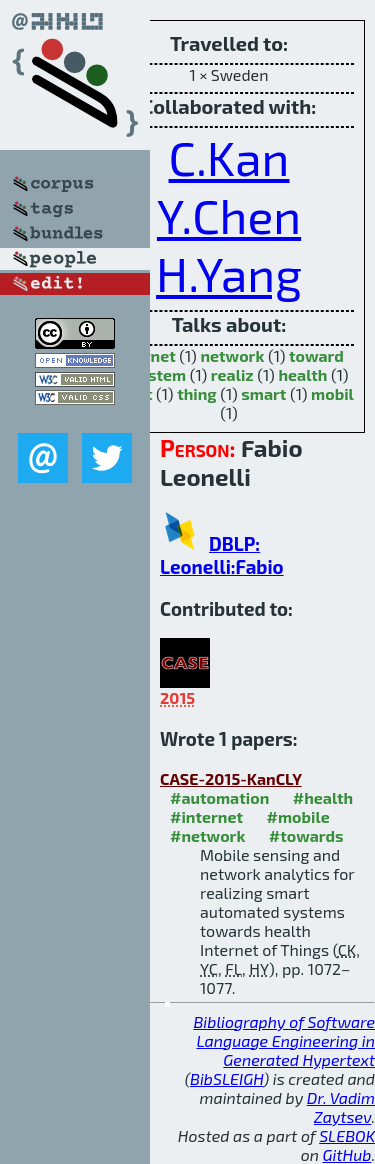 Image resolution: width=375 pixels, height=1164 pixels. Describe the element at coordinates (226, 1078) in the screenshot. I see `BibSLEIGH` at that location.